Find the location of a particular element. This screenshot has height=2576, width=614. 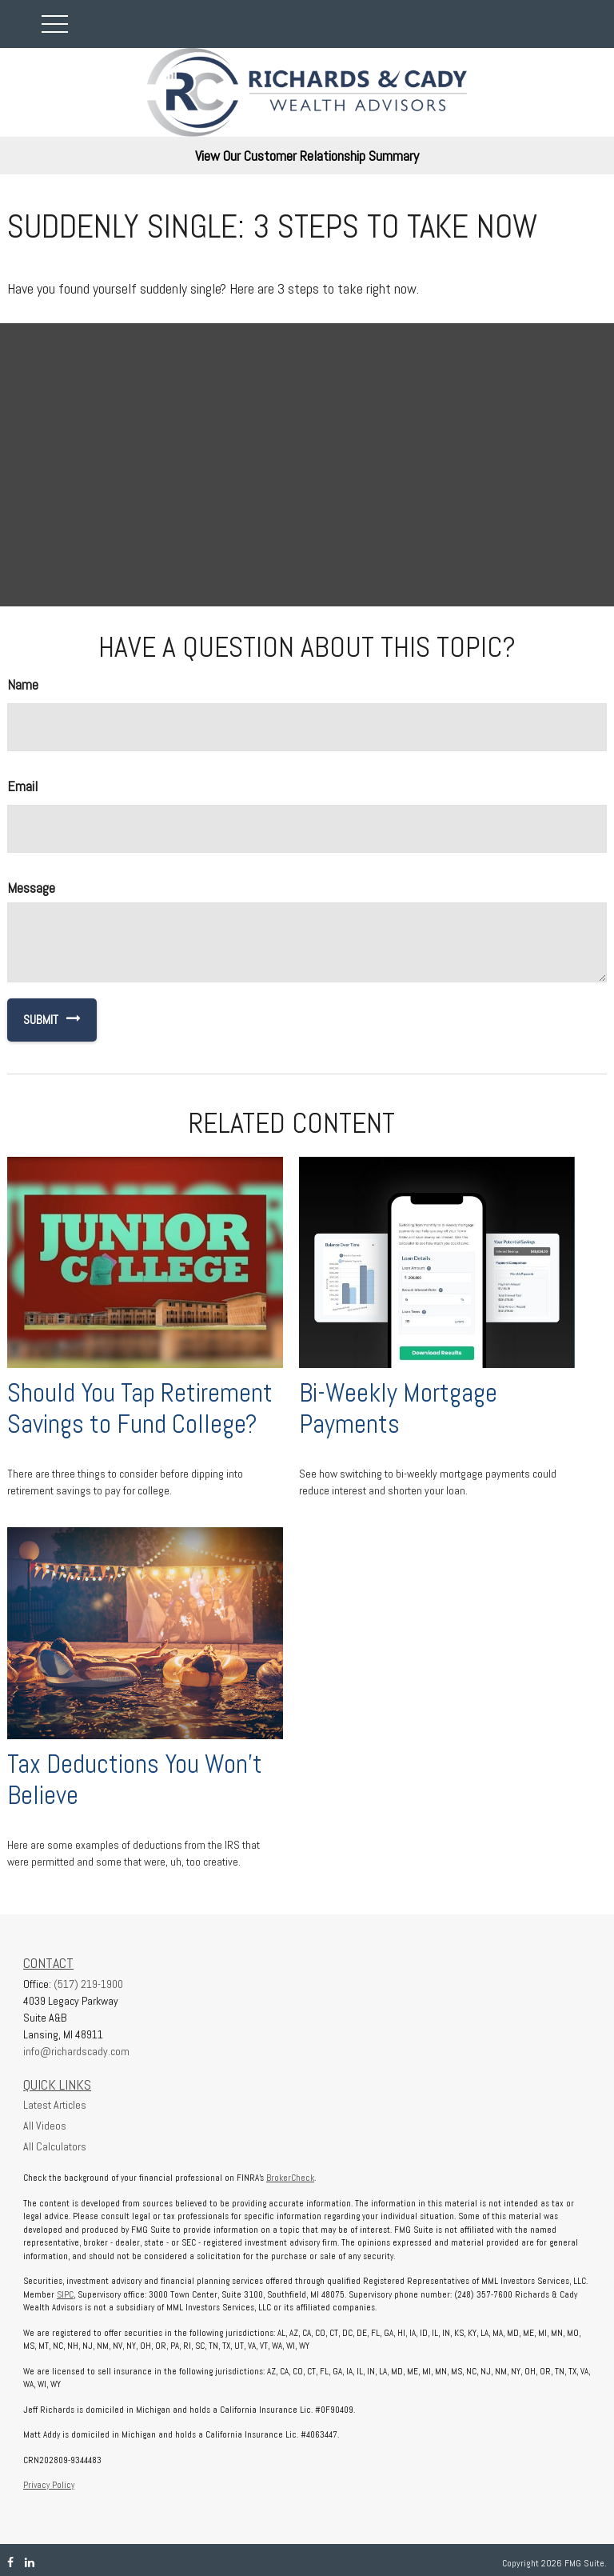

(517) 219-1900 is located at coordinates (88, 1984).